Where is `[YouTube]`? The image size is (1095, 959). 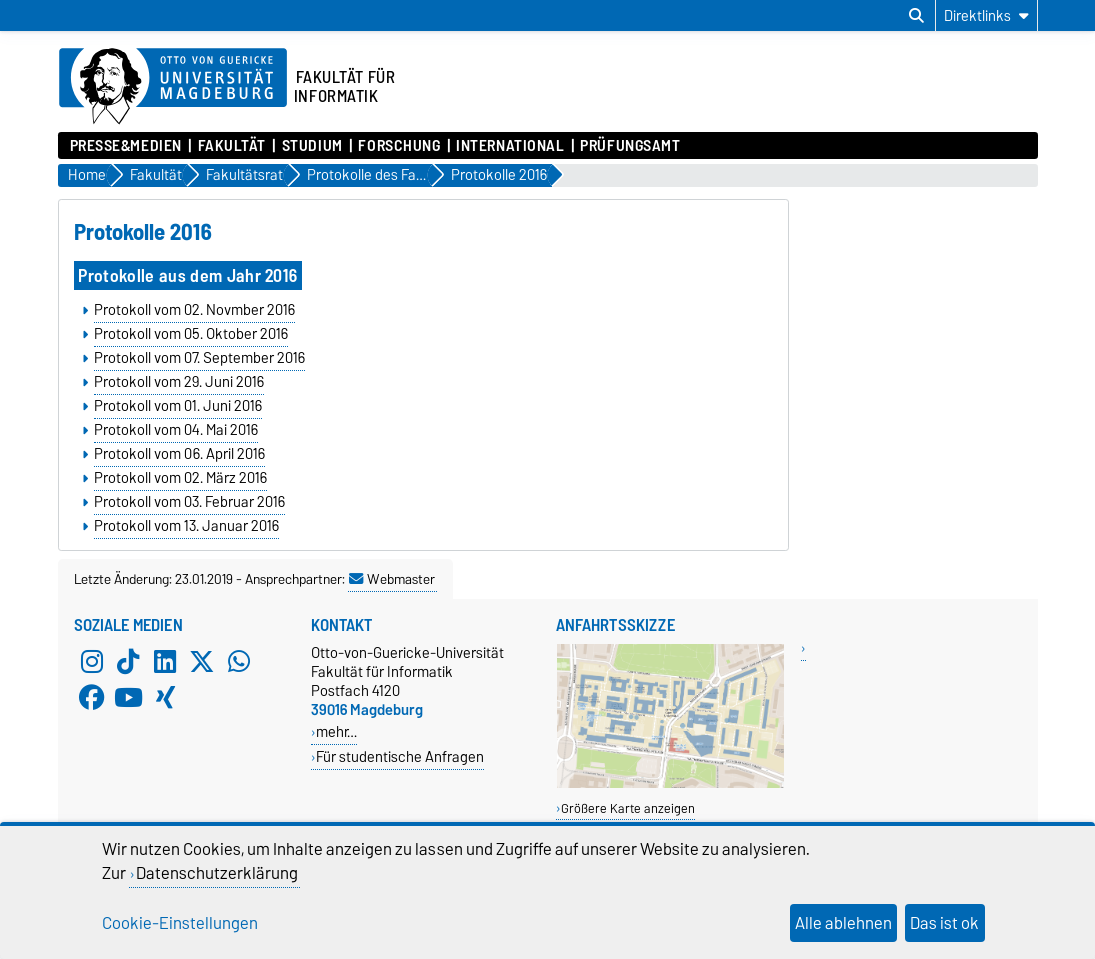
[YouTube] is located at coordinates (128, 697).